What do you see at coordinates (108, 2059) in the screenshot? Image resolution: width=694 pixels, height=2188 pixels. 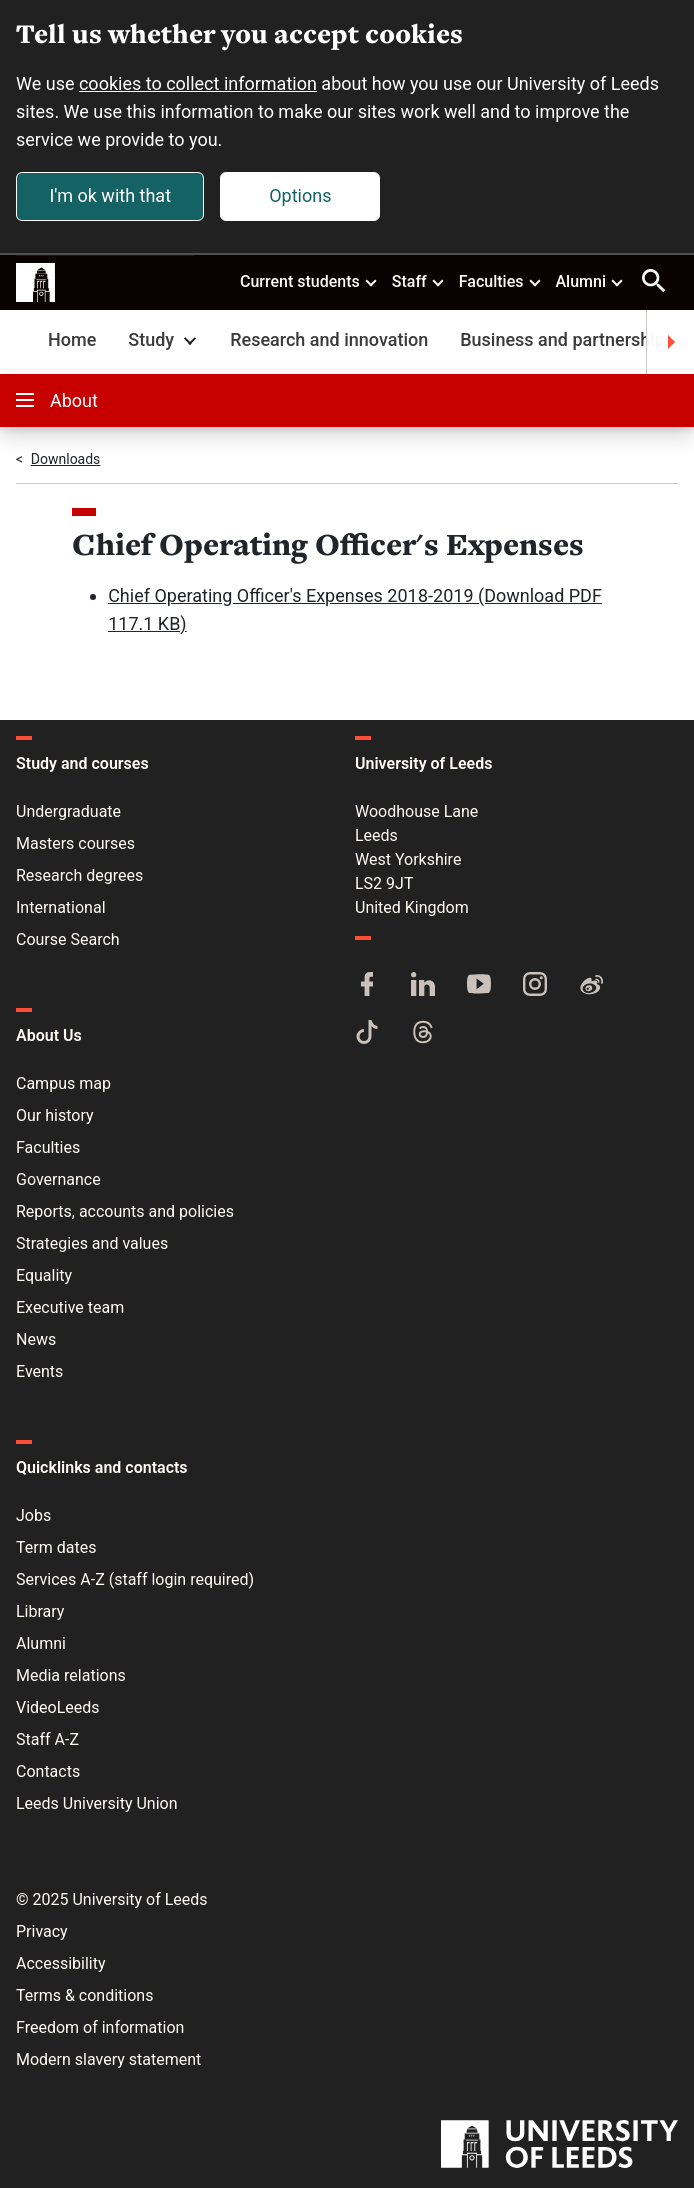 I see `Modern slavery statement` at bounding box center [108, 2059].